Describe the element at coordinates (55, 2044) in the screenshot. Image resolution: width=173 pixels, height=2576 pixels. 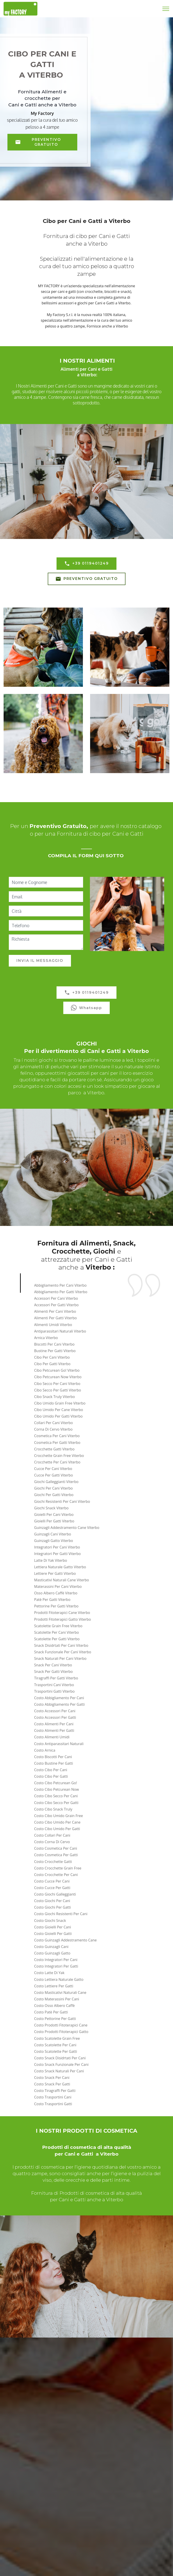
I see `costo scatolette per cani` at that location.